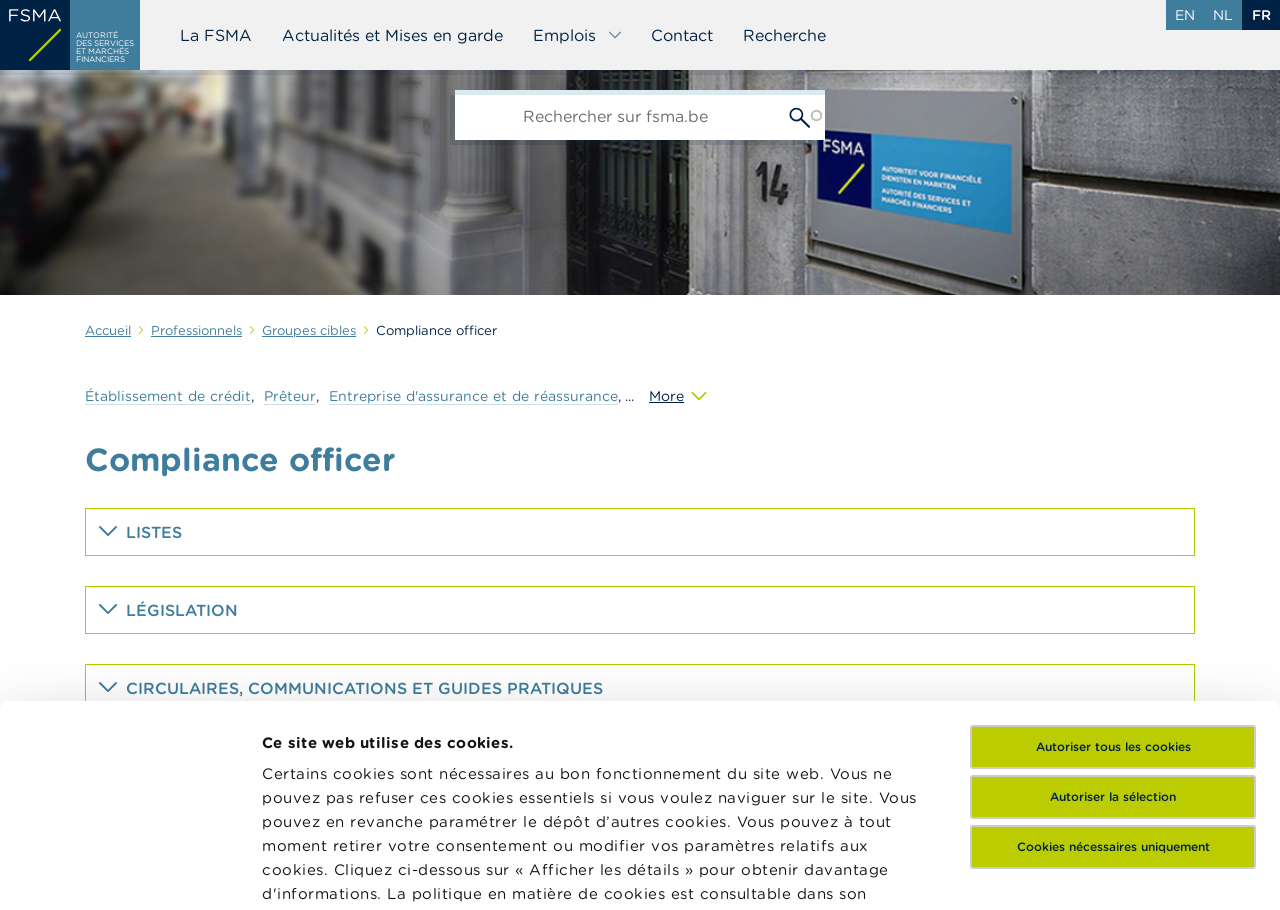 The image size is (1280, 910). What do you see at coordinates (1113, 549) in the screenshot?
I see `Autoriser tous les cookies` at bounding box center [1113, 549].